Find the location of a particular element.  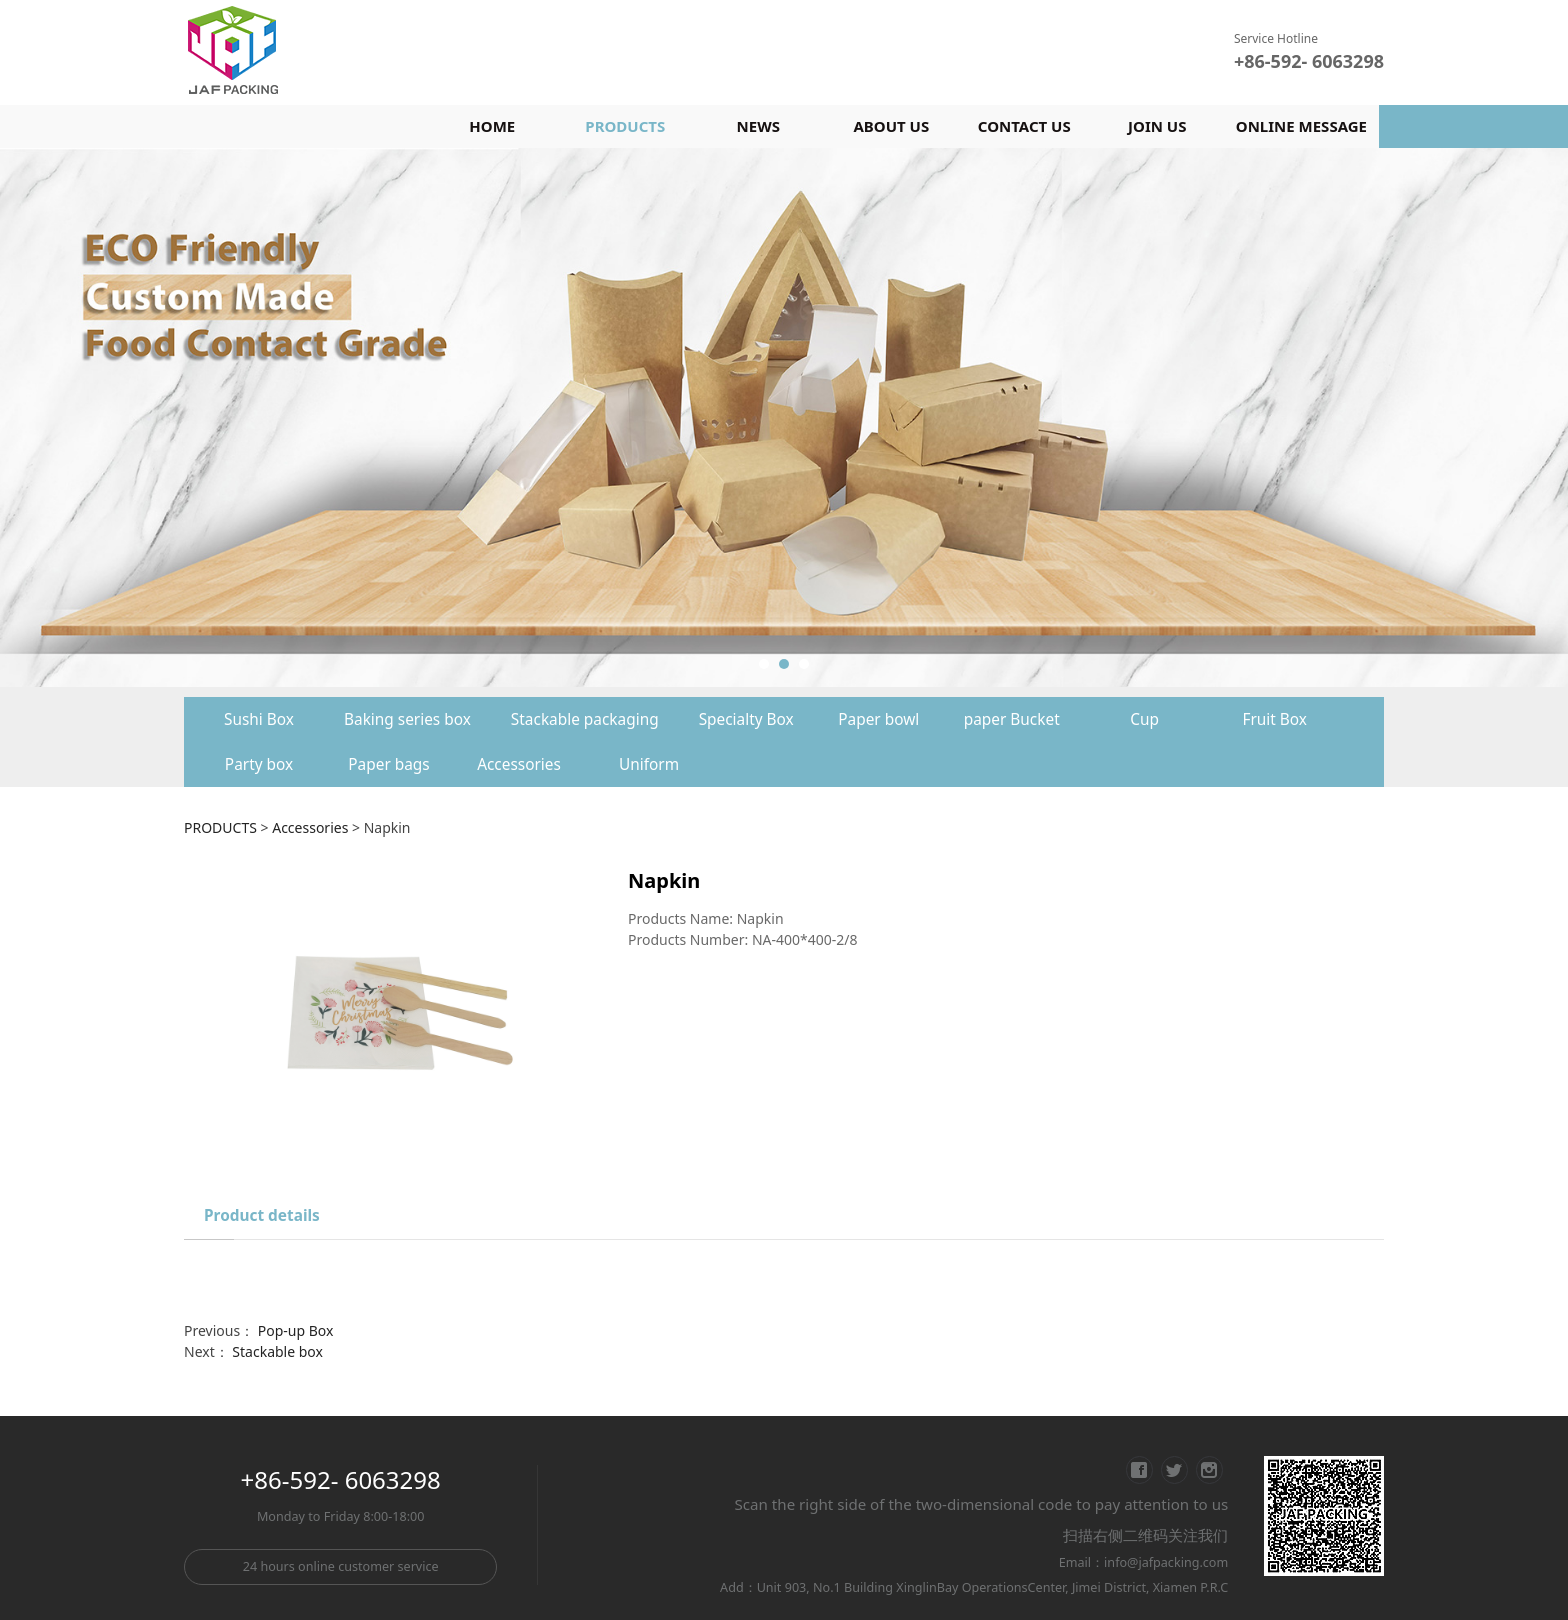

ABOUT US is located at coordinates (891, 126).